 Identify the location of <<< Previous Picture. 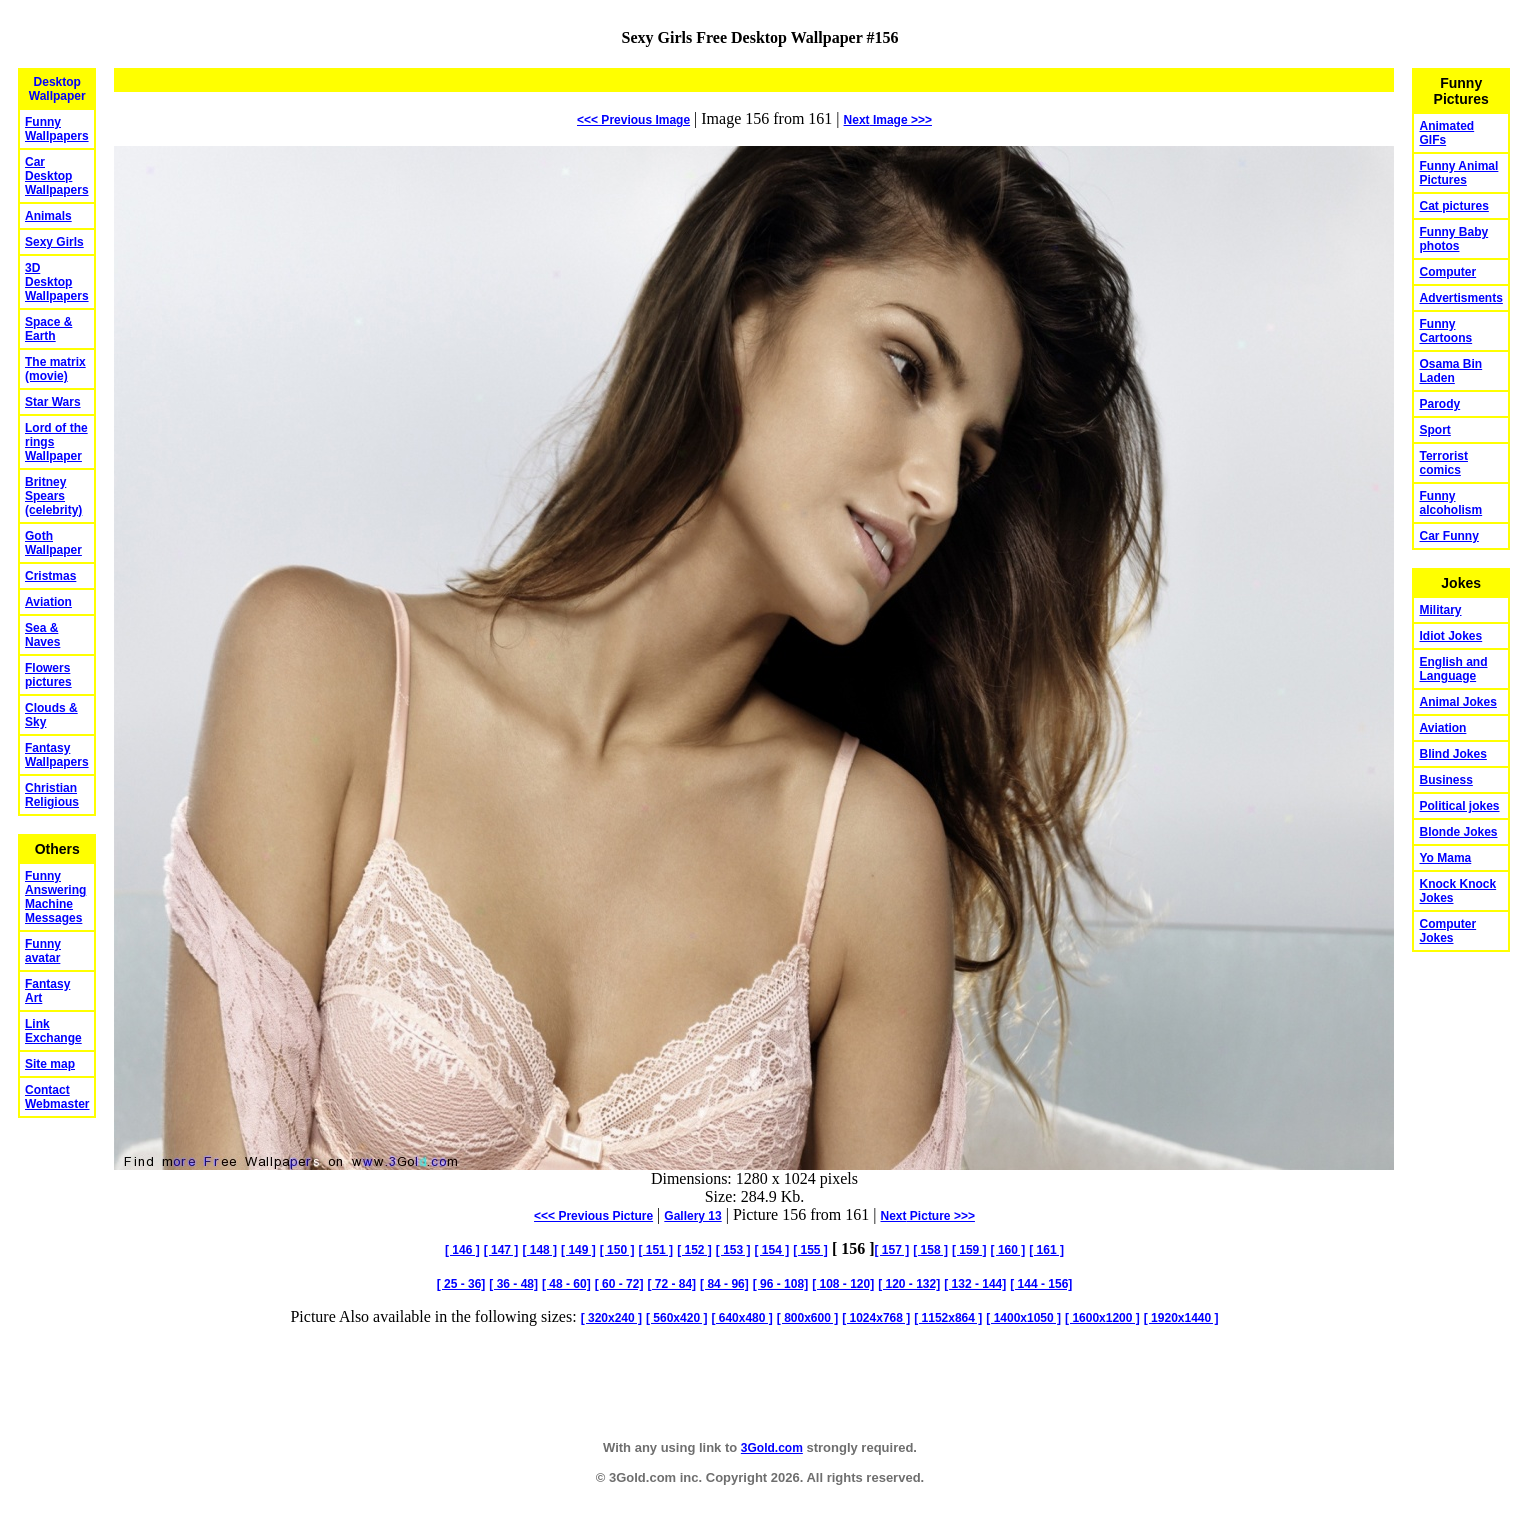
(593, 1216).